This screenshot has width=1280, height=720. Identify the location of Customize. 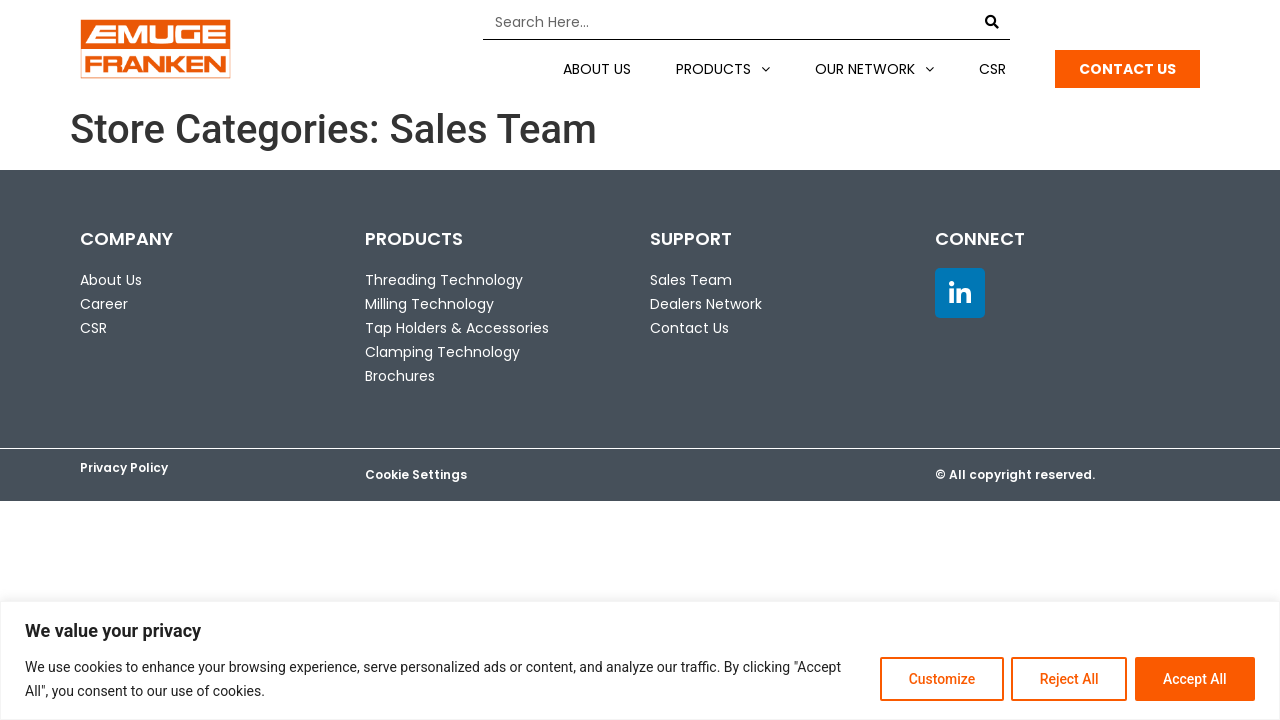
(937, 679).